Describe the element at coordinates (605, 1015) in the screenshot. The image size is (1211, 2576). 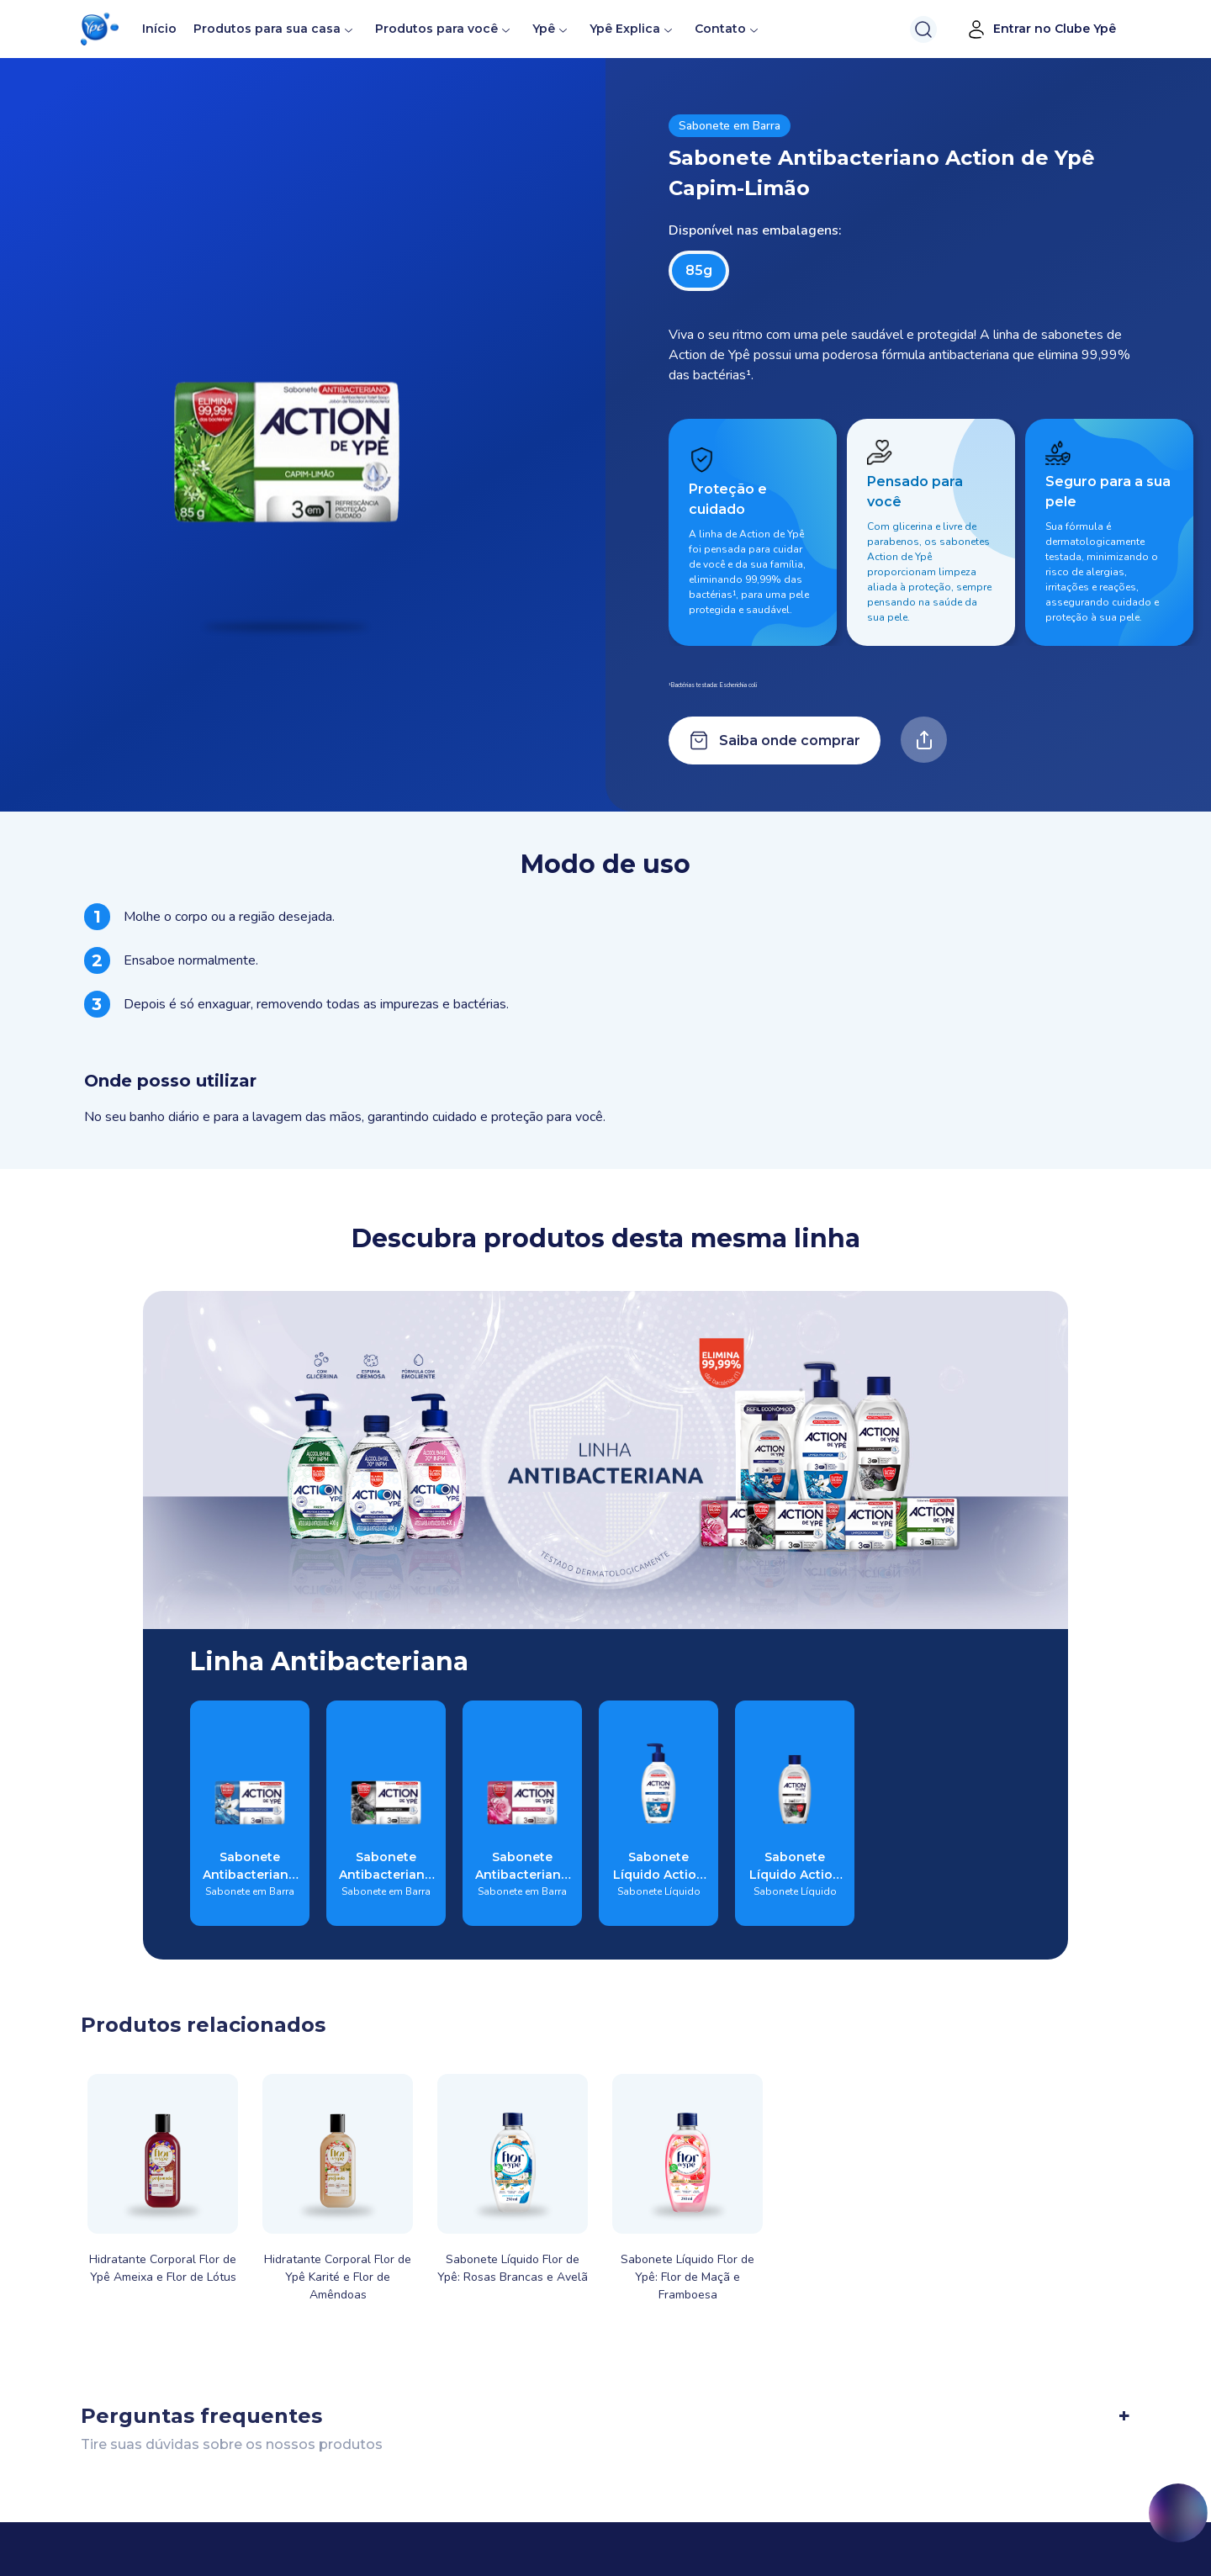
I see `[tabpanel]` at that location.